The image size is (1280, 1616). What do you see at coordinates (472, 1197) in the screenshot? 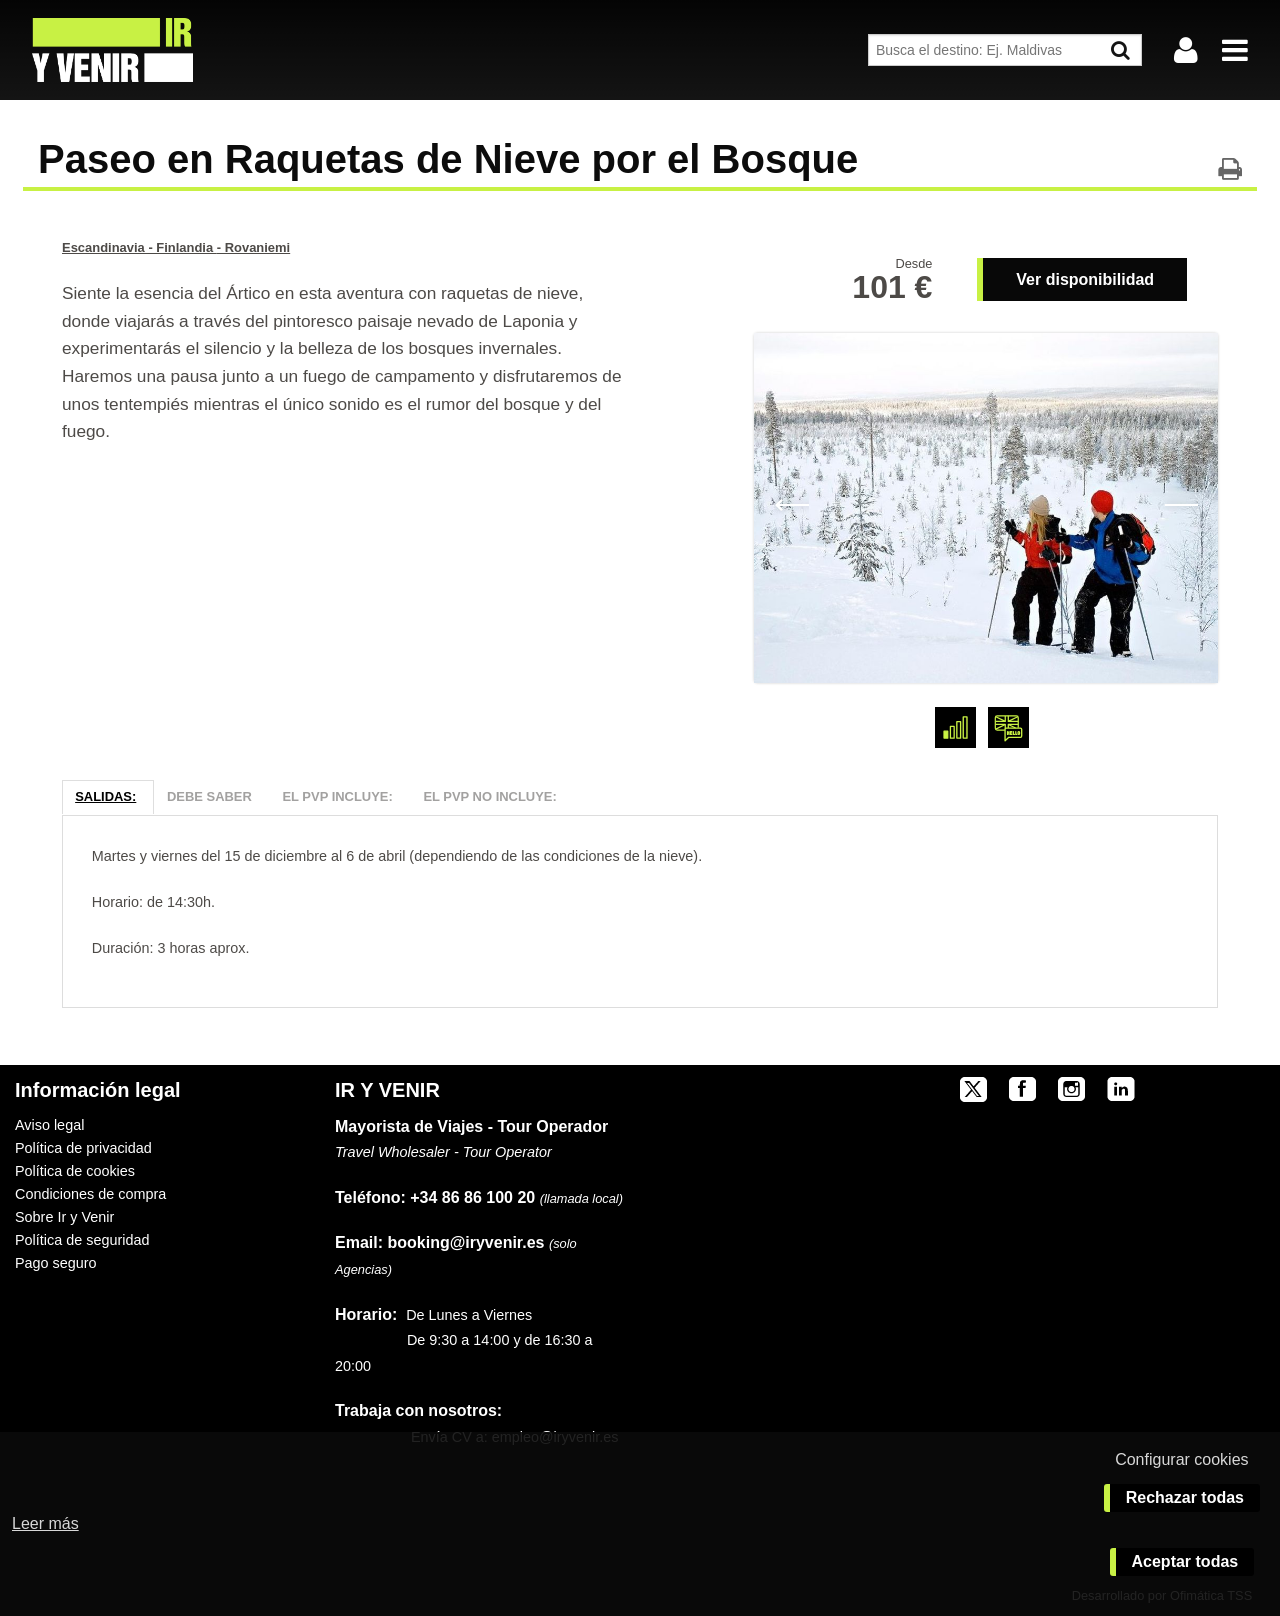
I see `+34 86 86 100 20` at bounding box center [472, 1197].